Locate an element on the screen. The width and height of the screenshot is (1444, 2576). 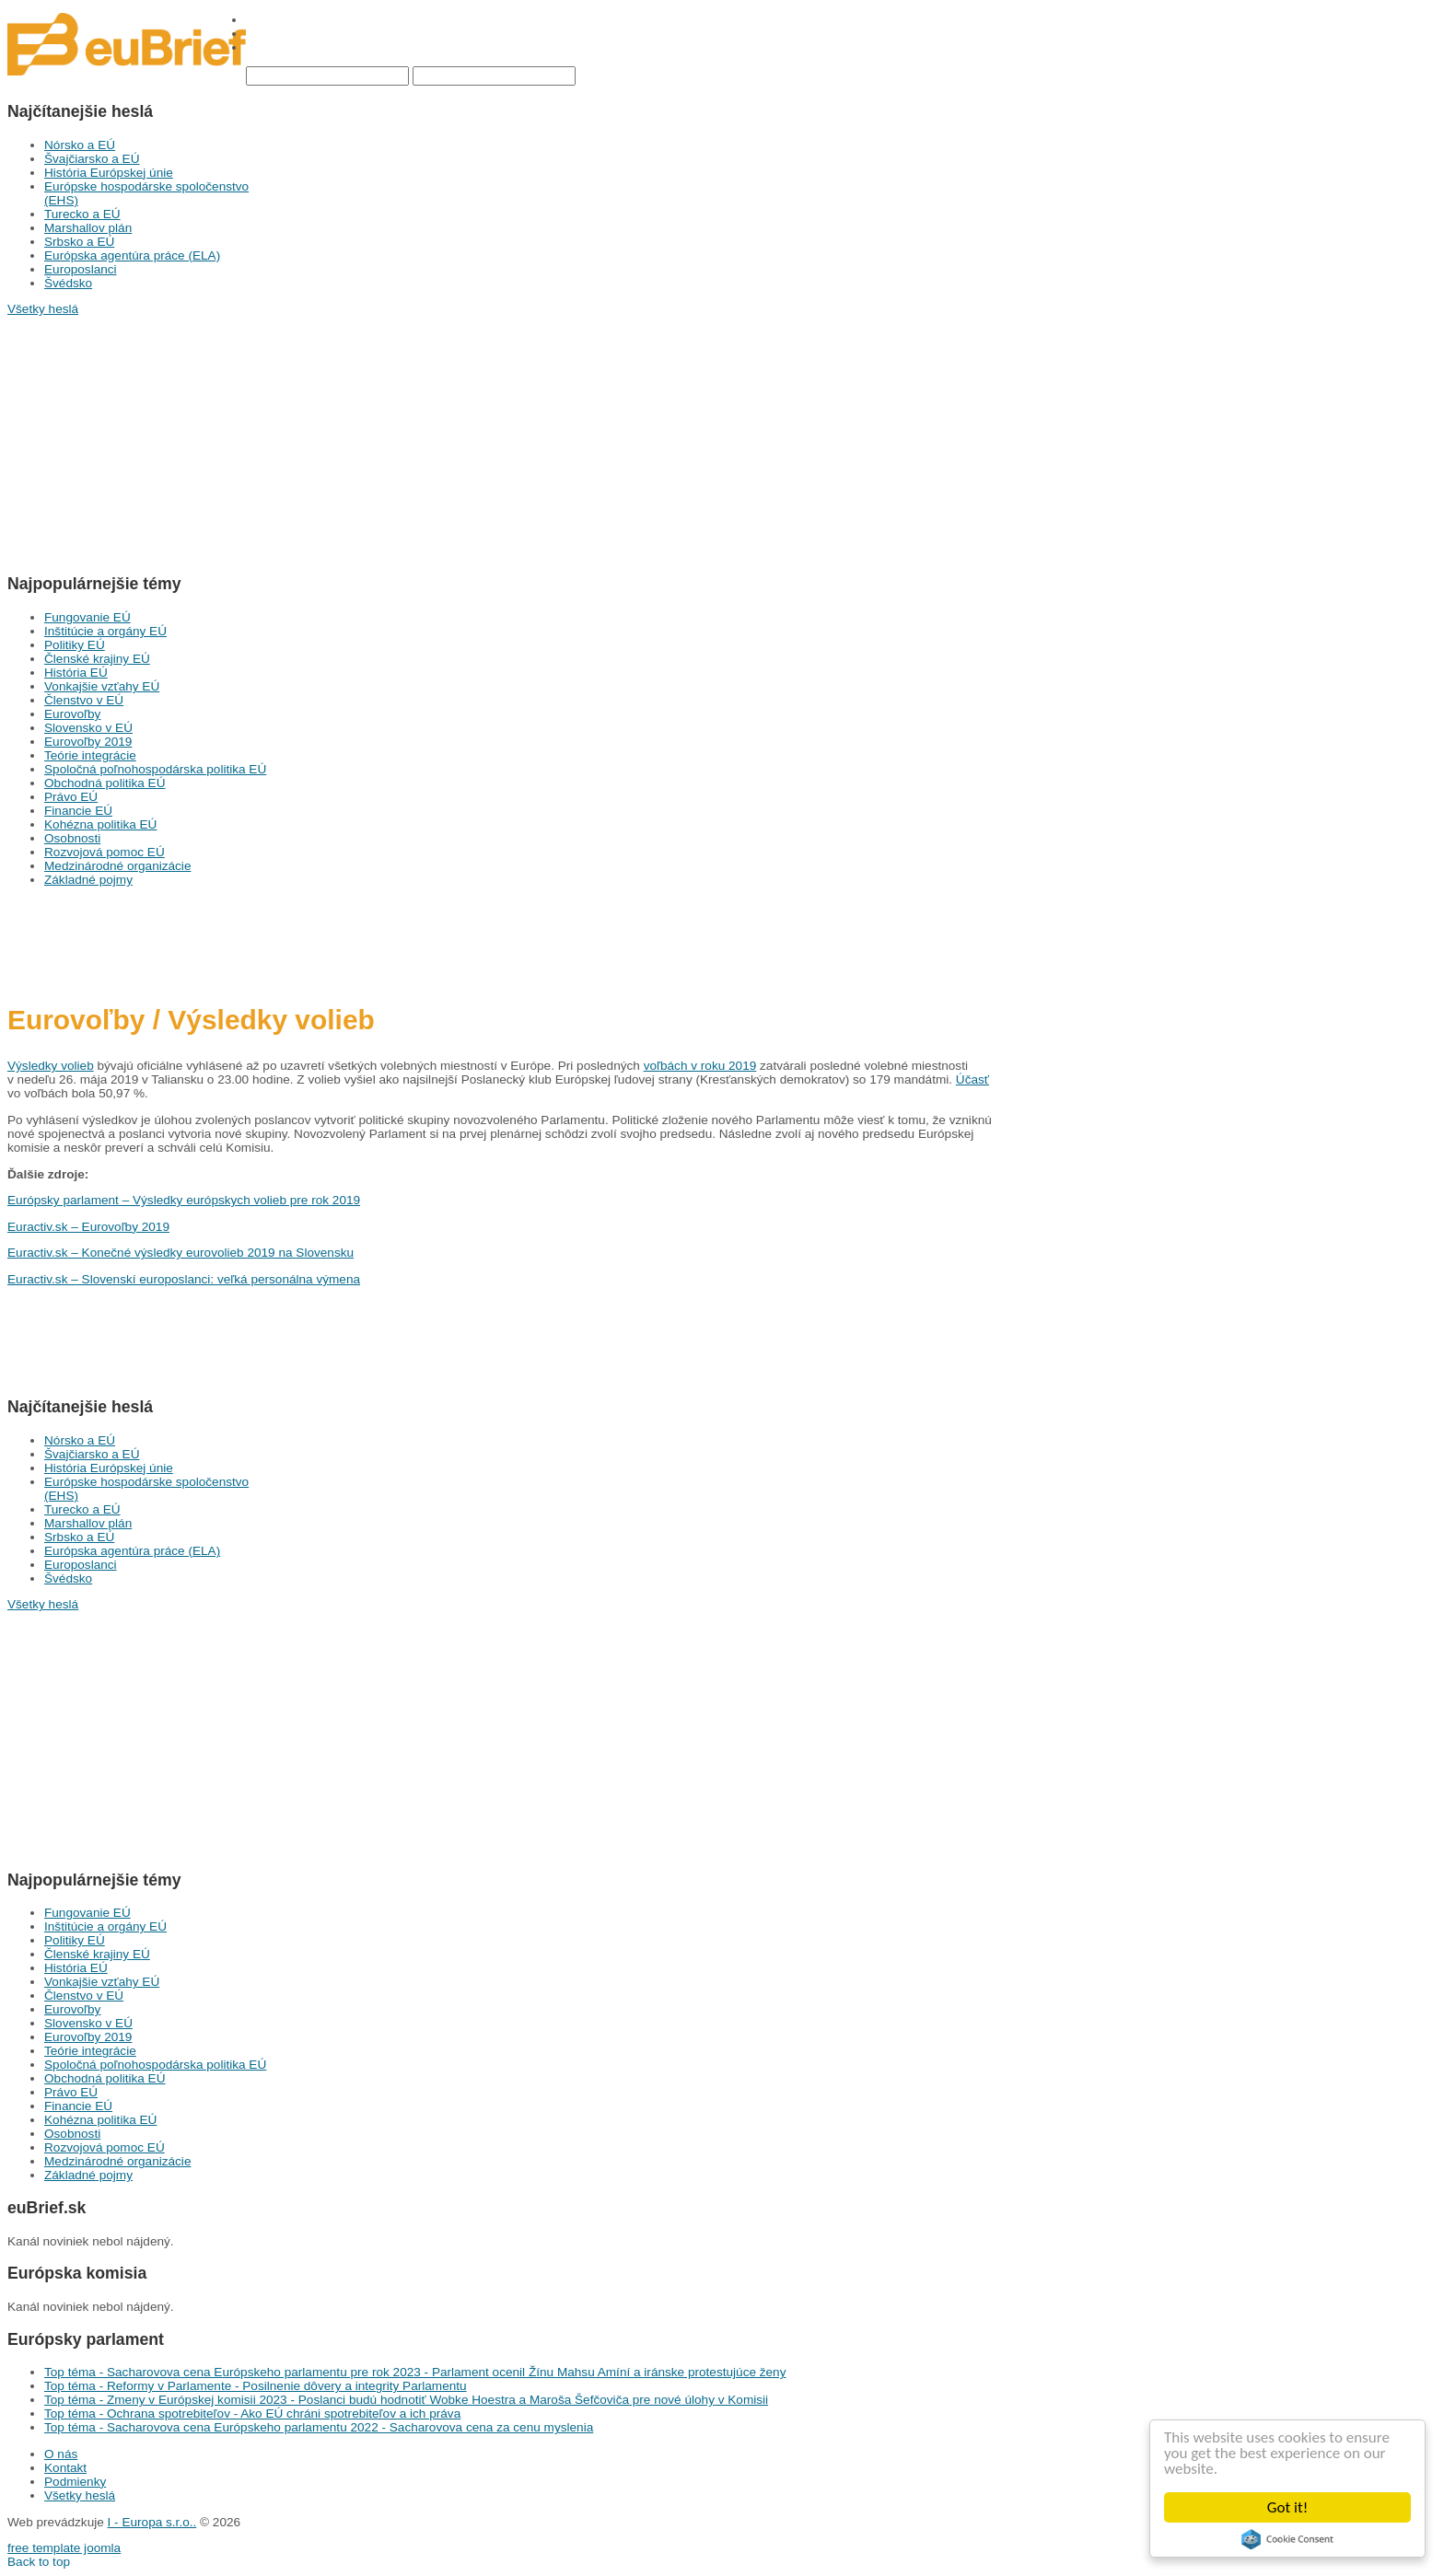
Medzinárodné organizácie is located at coordinates (117, 866).